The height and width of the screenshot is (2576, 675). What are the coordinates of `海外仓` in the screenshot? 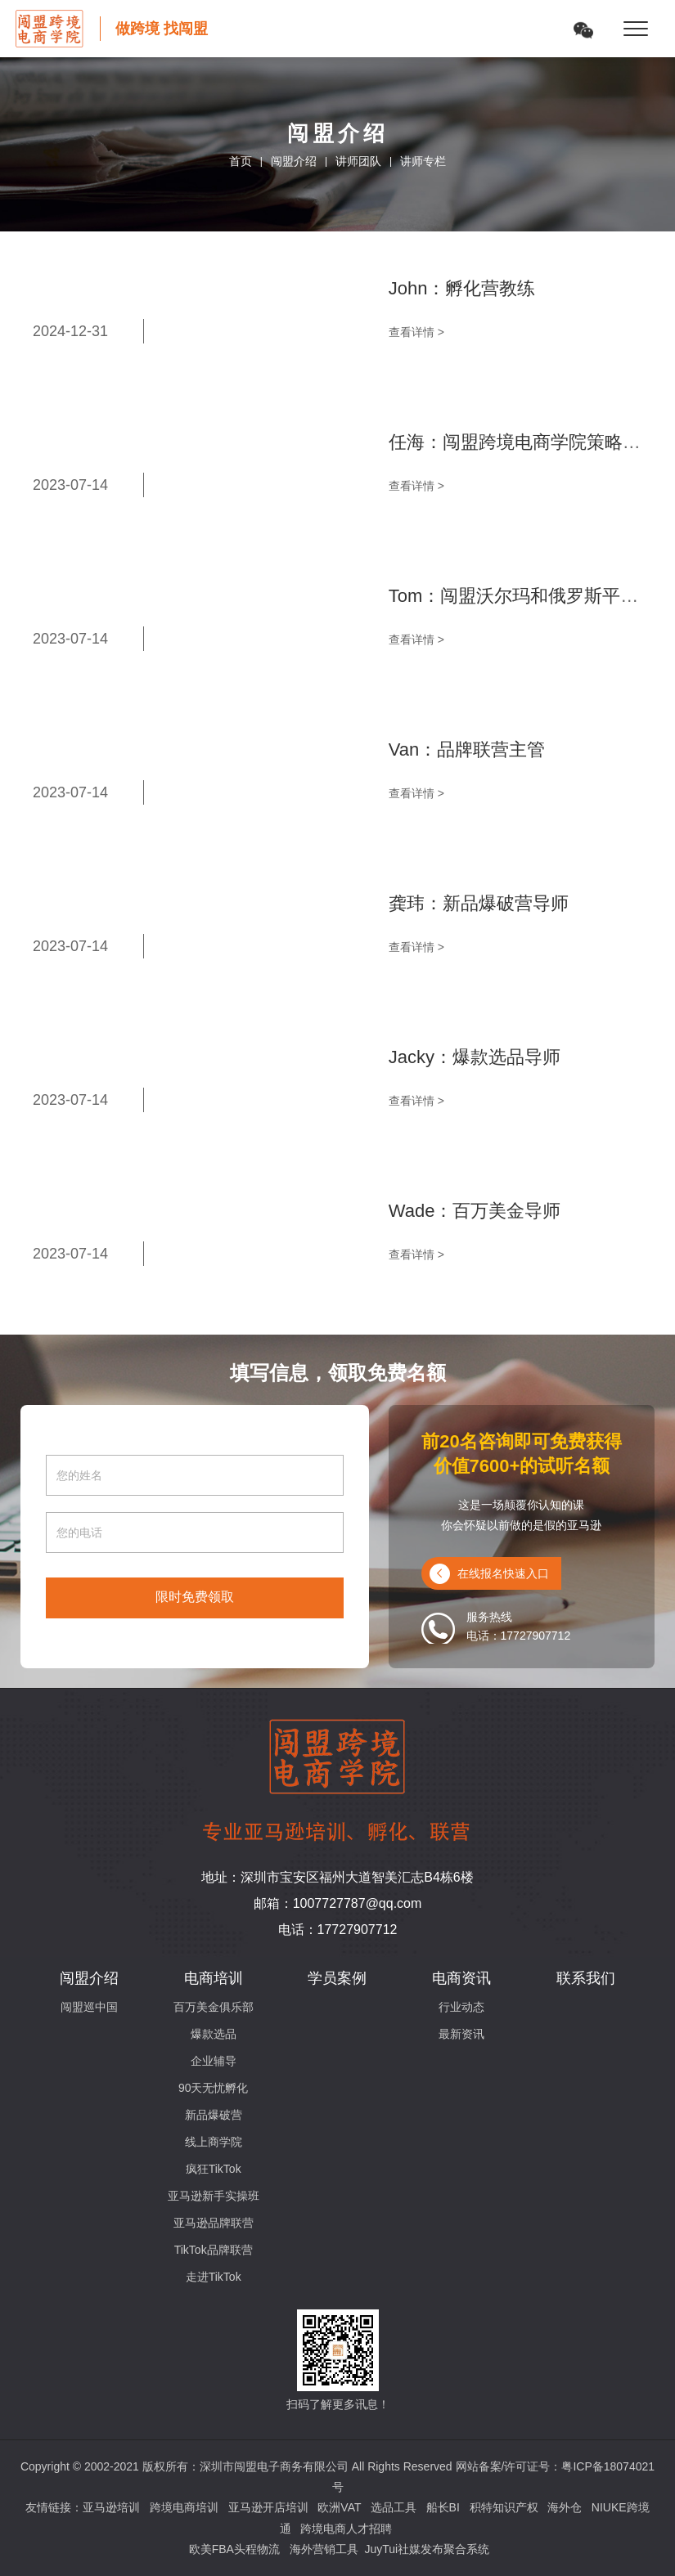 It's located at (564, 2507).